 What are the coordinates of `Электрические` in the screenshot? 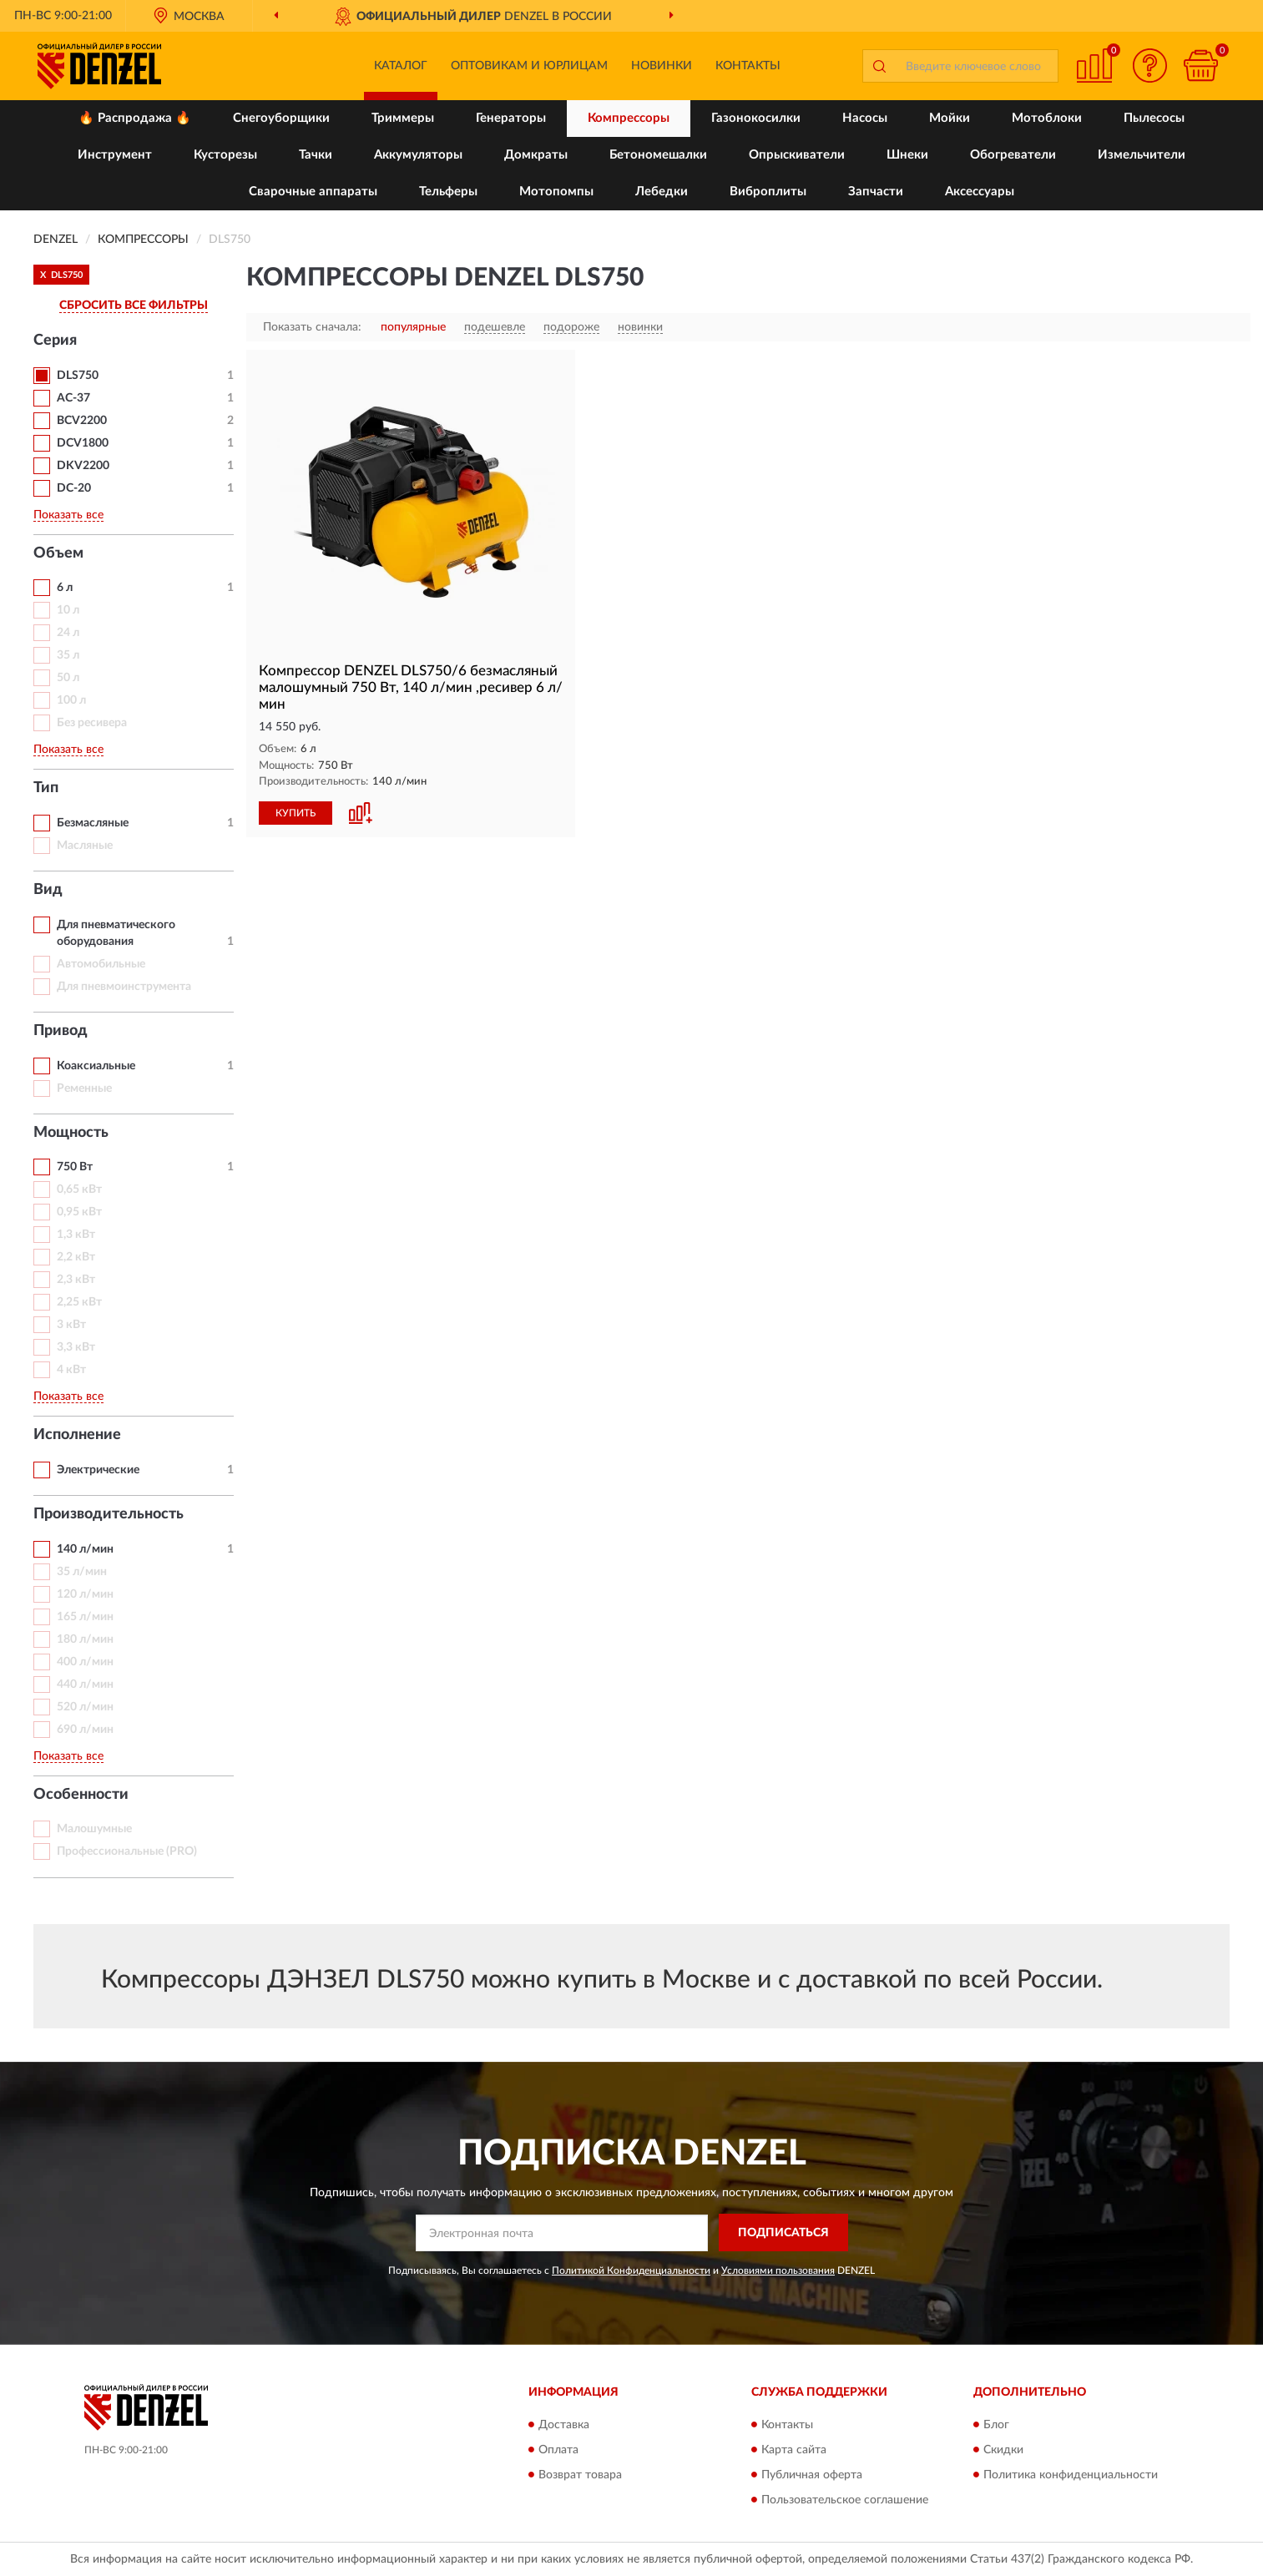 It's located at (98, 1470).